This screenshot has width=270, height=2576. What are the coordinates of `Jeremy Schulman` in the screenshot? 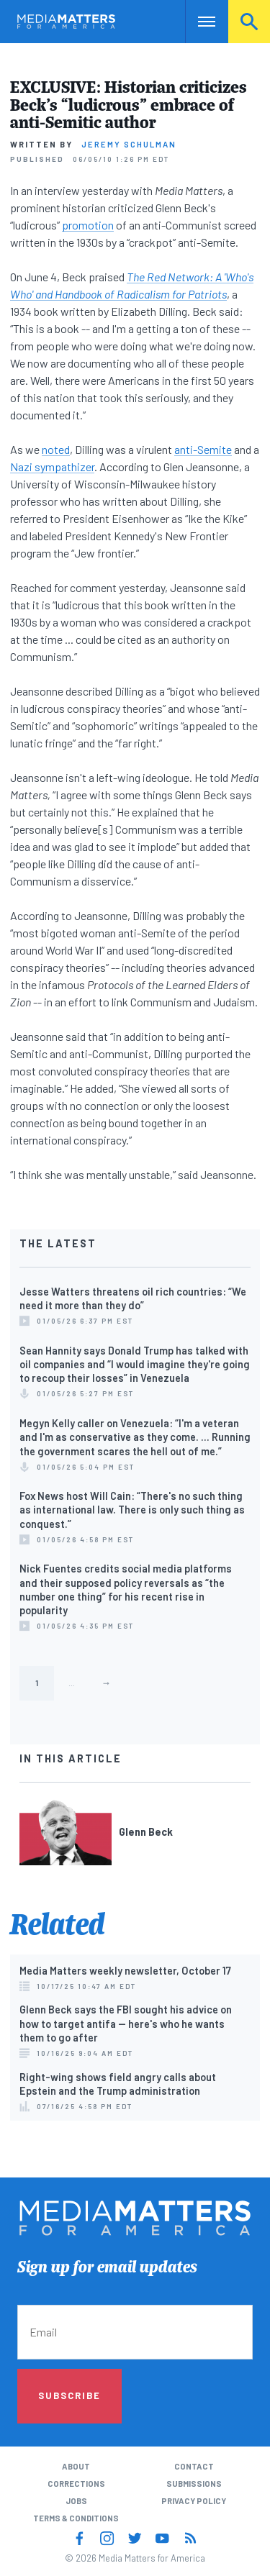 It's located at (128, 144).